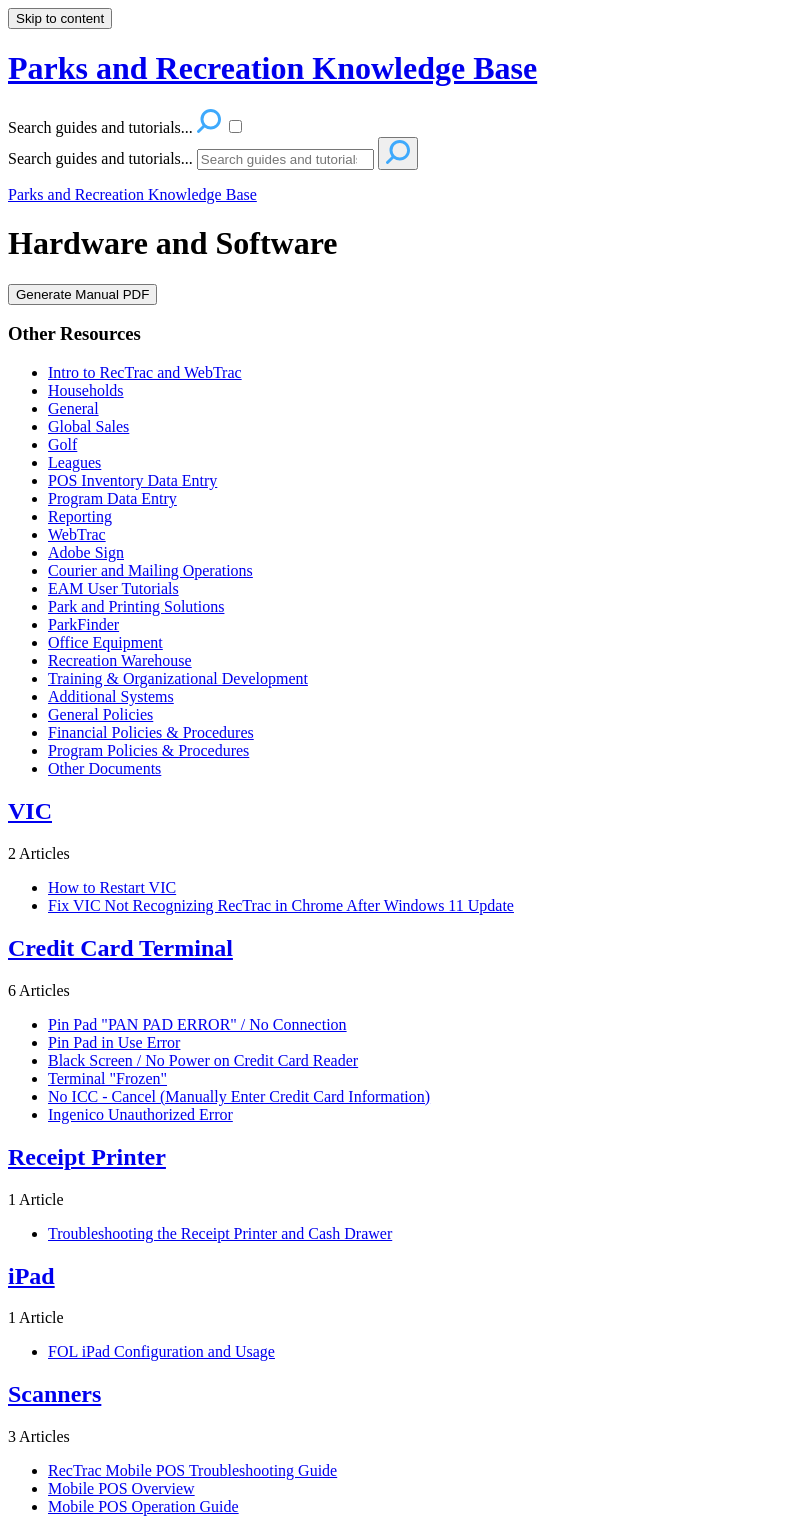 The height and width of the screenshot is (1532, 797). Describe the element at coordinates (120, 660) in the screenshot. I see `Recreation Warehouse` at that location.